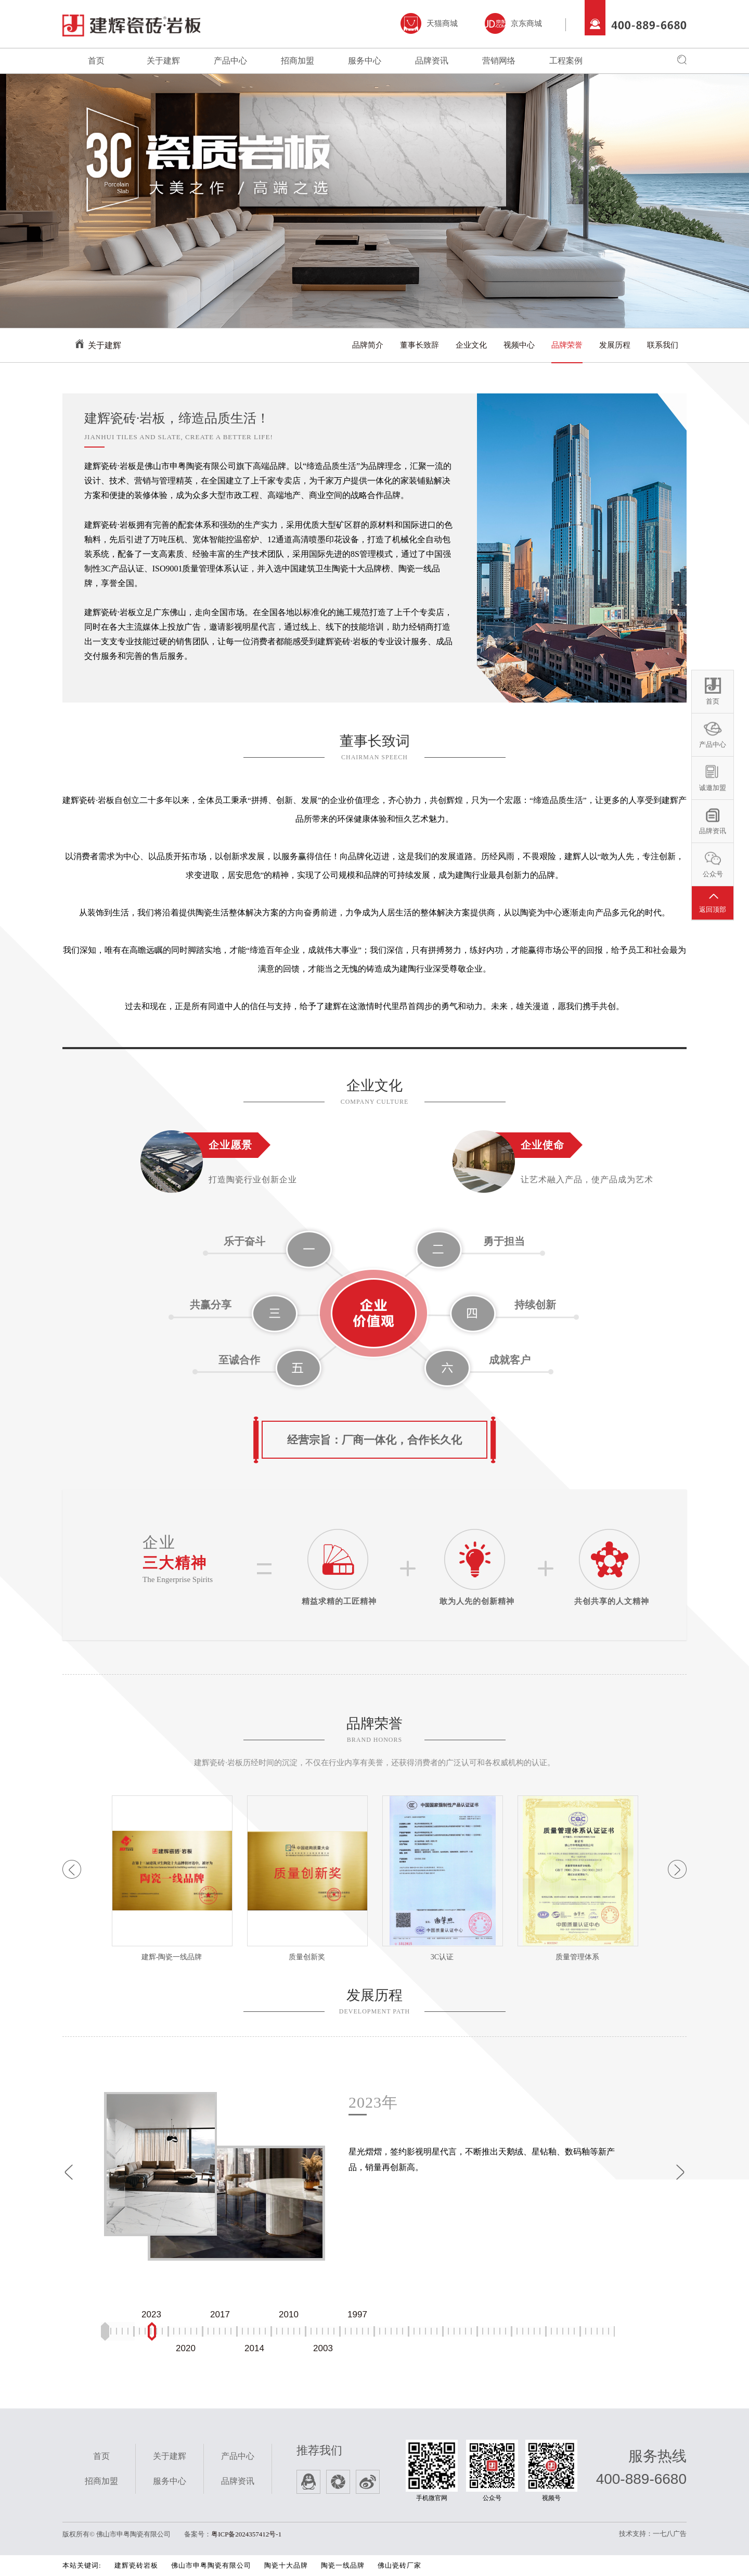 The image size is (749, 2576). What do you see at coordinates (254, 2348) in the screenshot?
I see `2014` at bounding box center [254, 2348].